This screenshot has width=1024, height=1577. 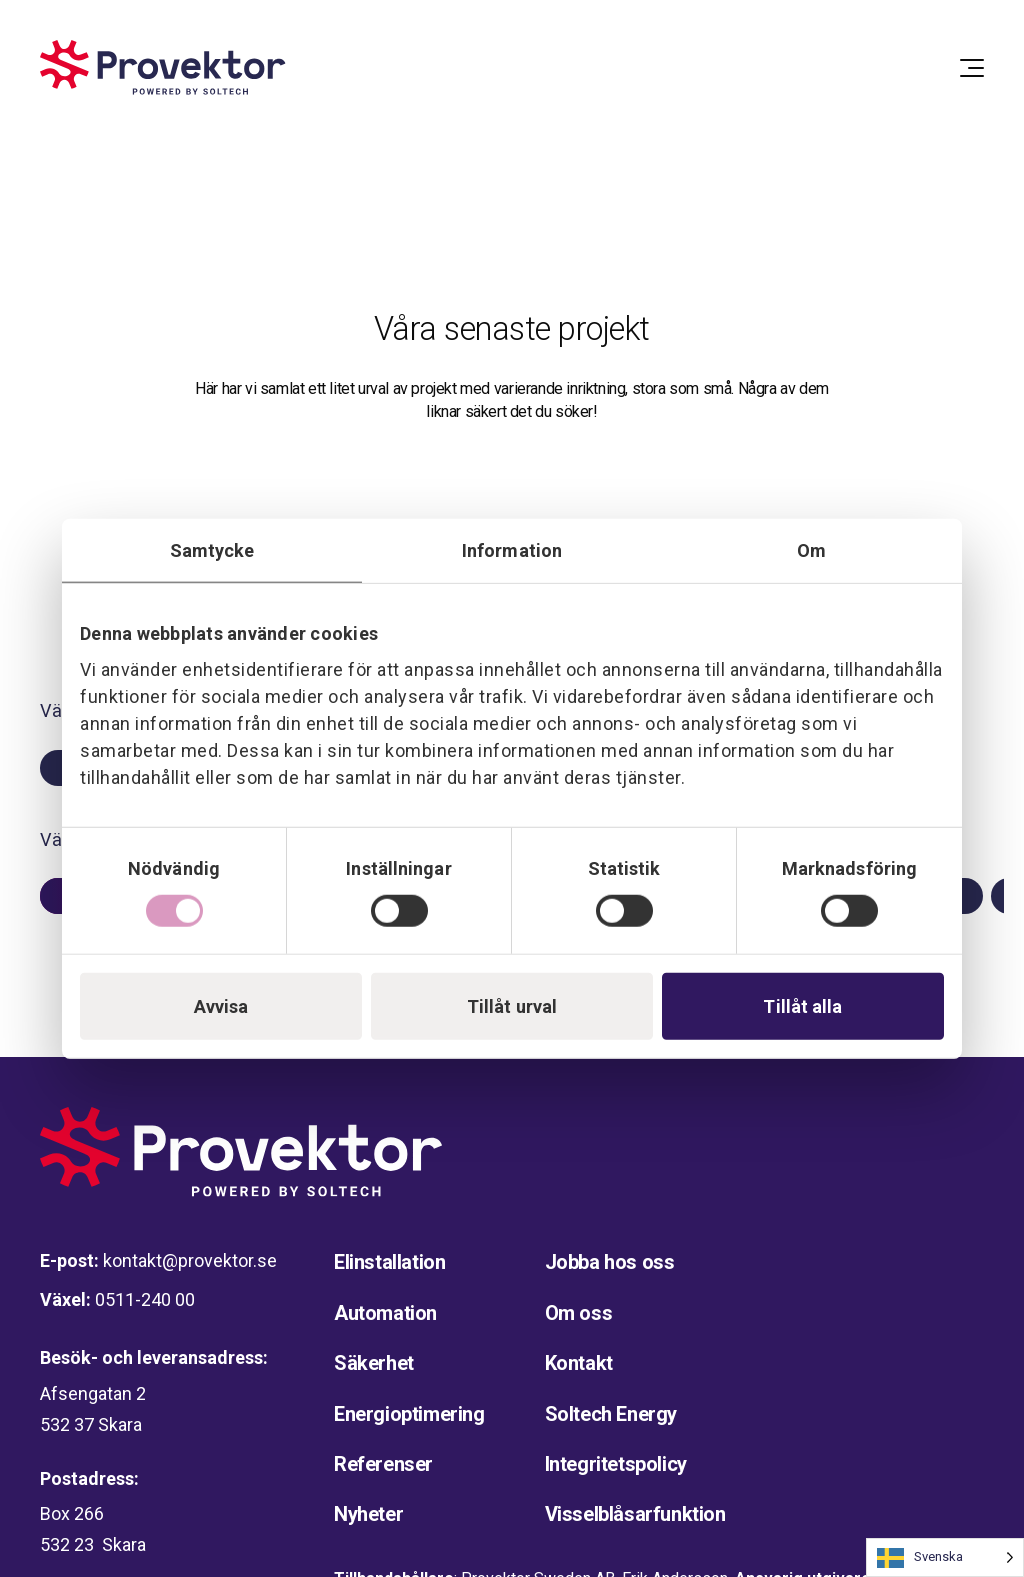 I want to click on Avvisa, so click(x=221, y=1006).